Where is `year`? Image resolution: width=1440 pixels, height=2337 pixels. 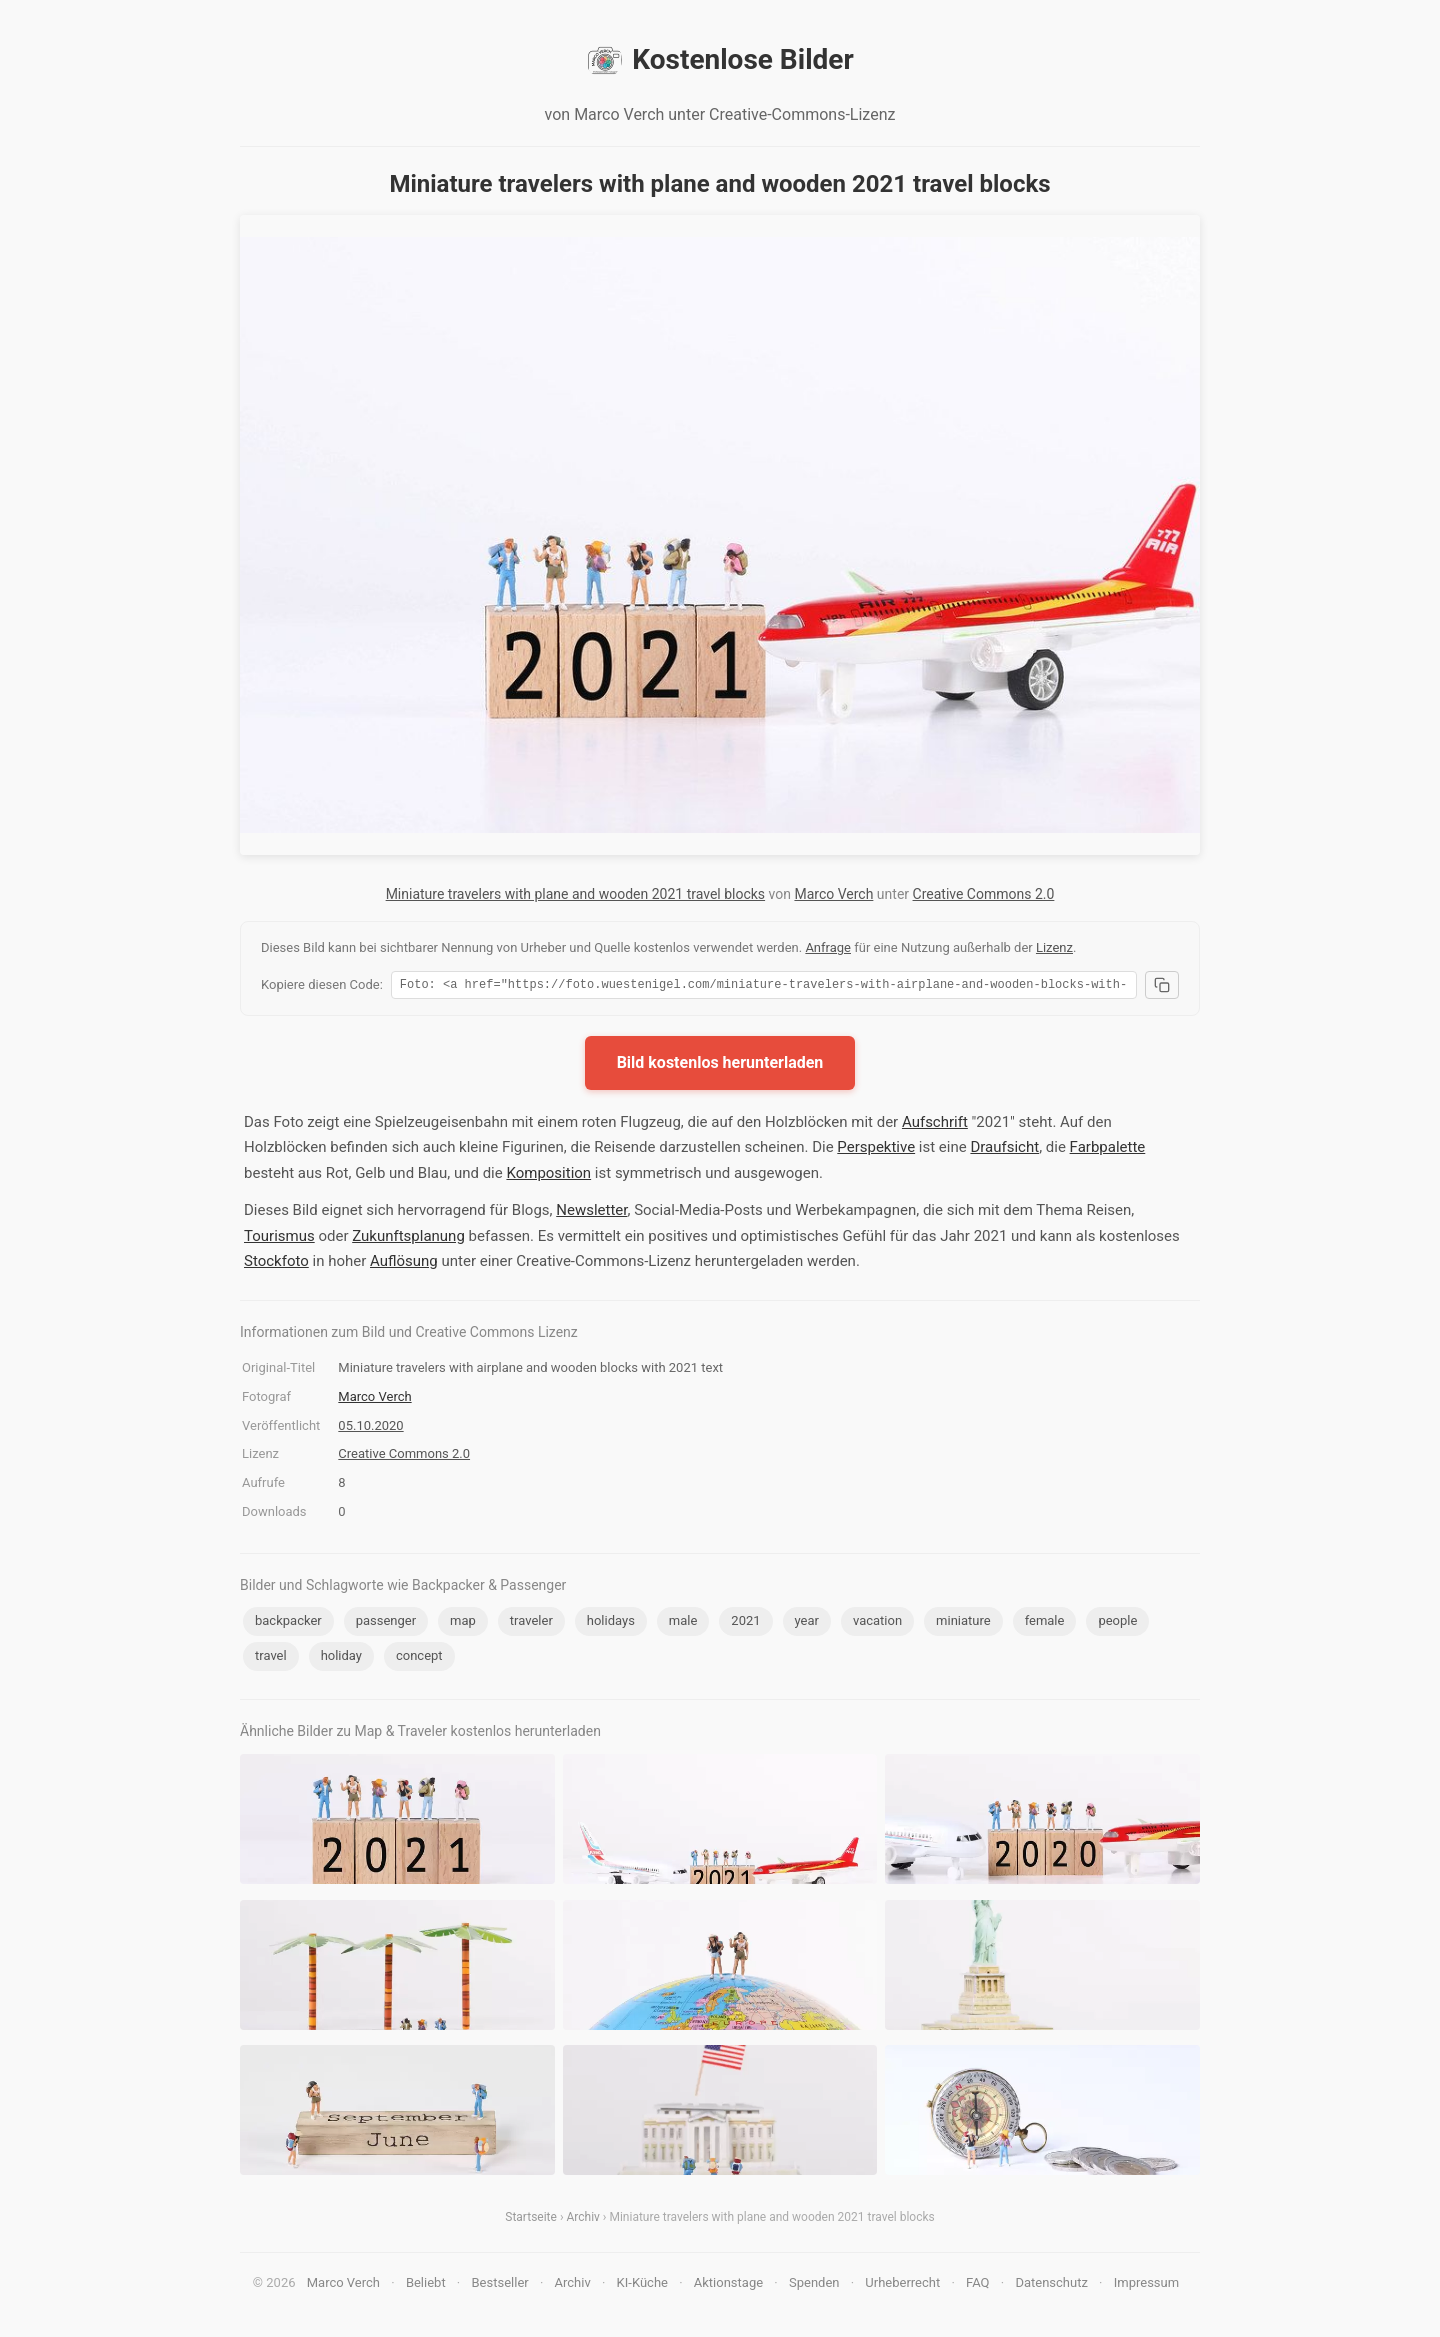 year is located at coordinates (807, 1623).